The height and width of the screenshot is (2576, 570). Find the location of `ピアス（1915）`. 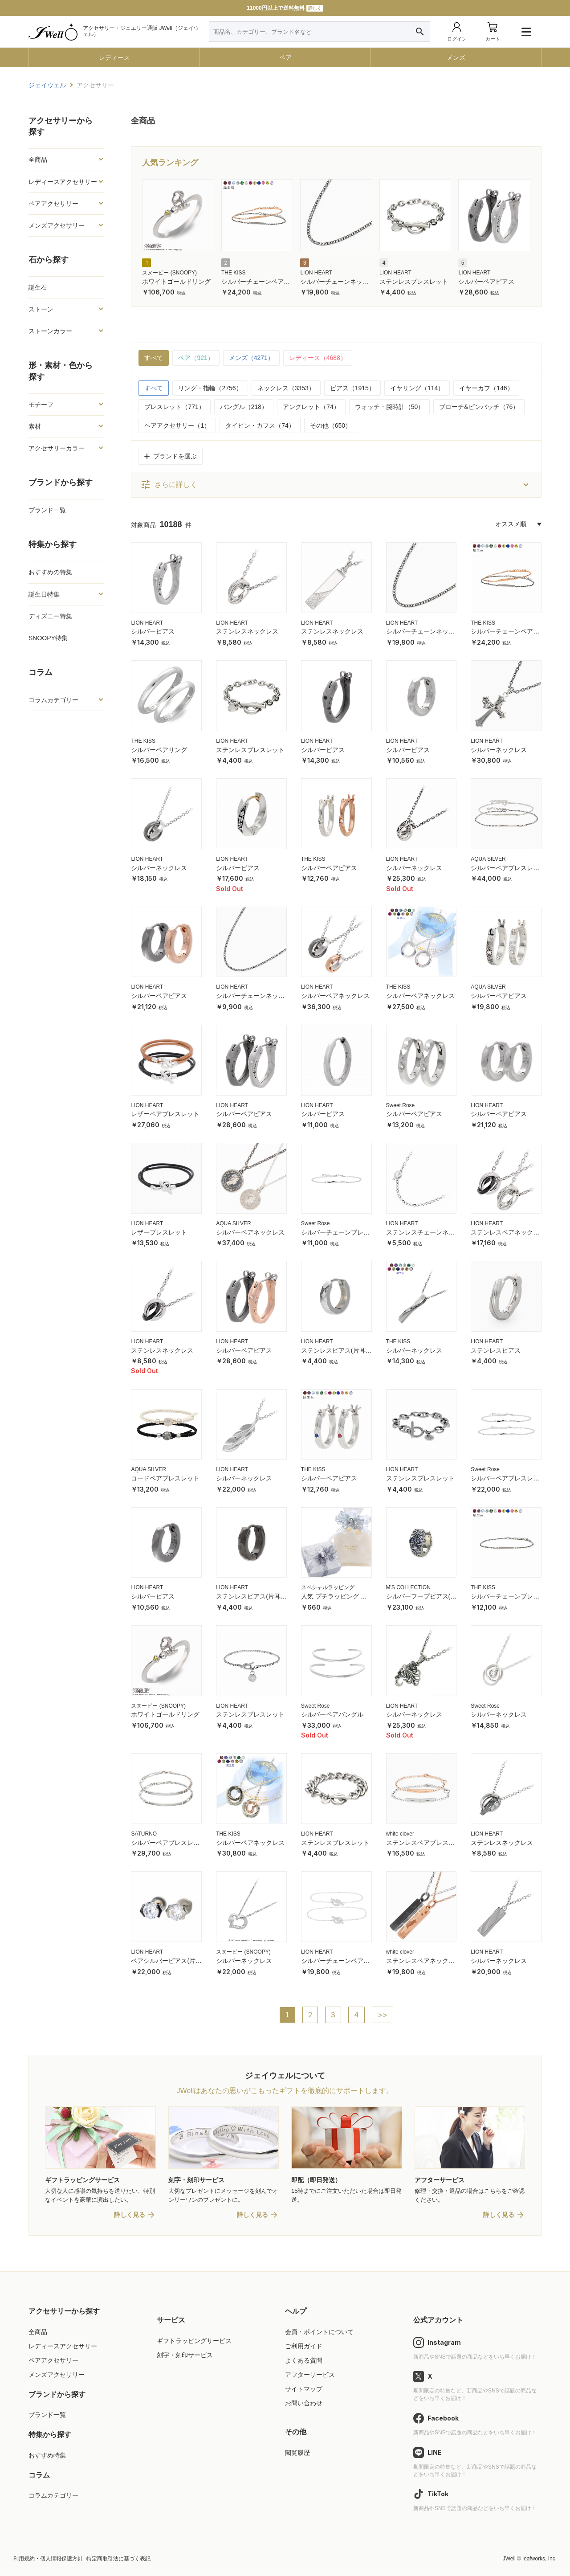

ピアス（1915） is located at coordinates (352, 388).